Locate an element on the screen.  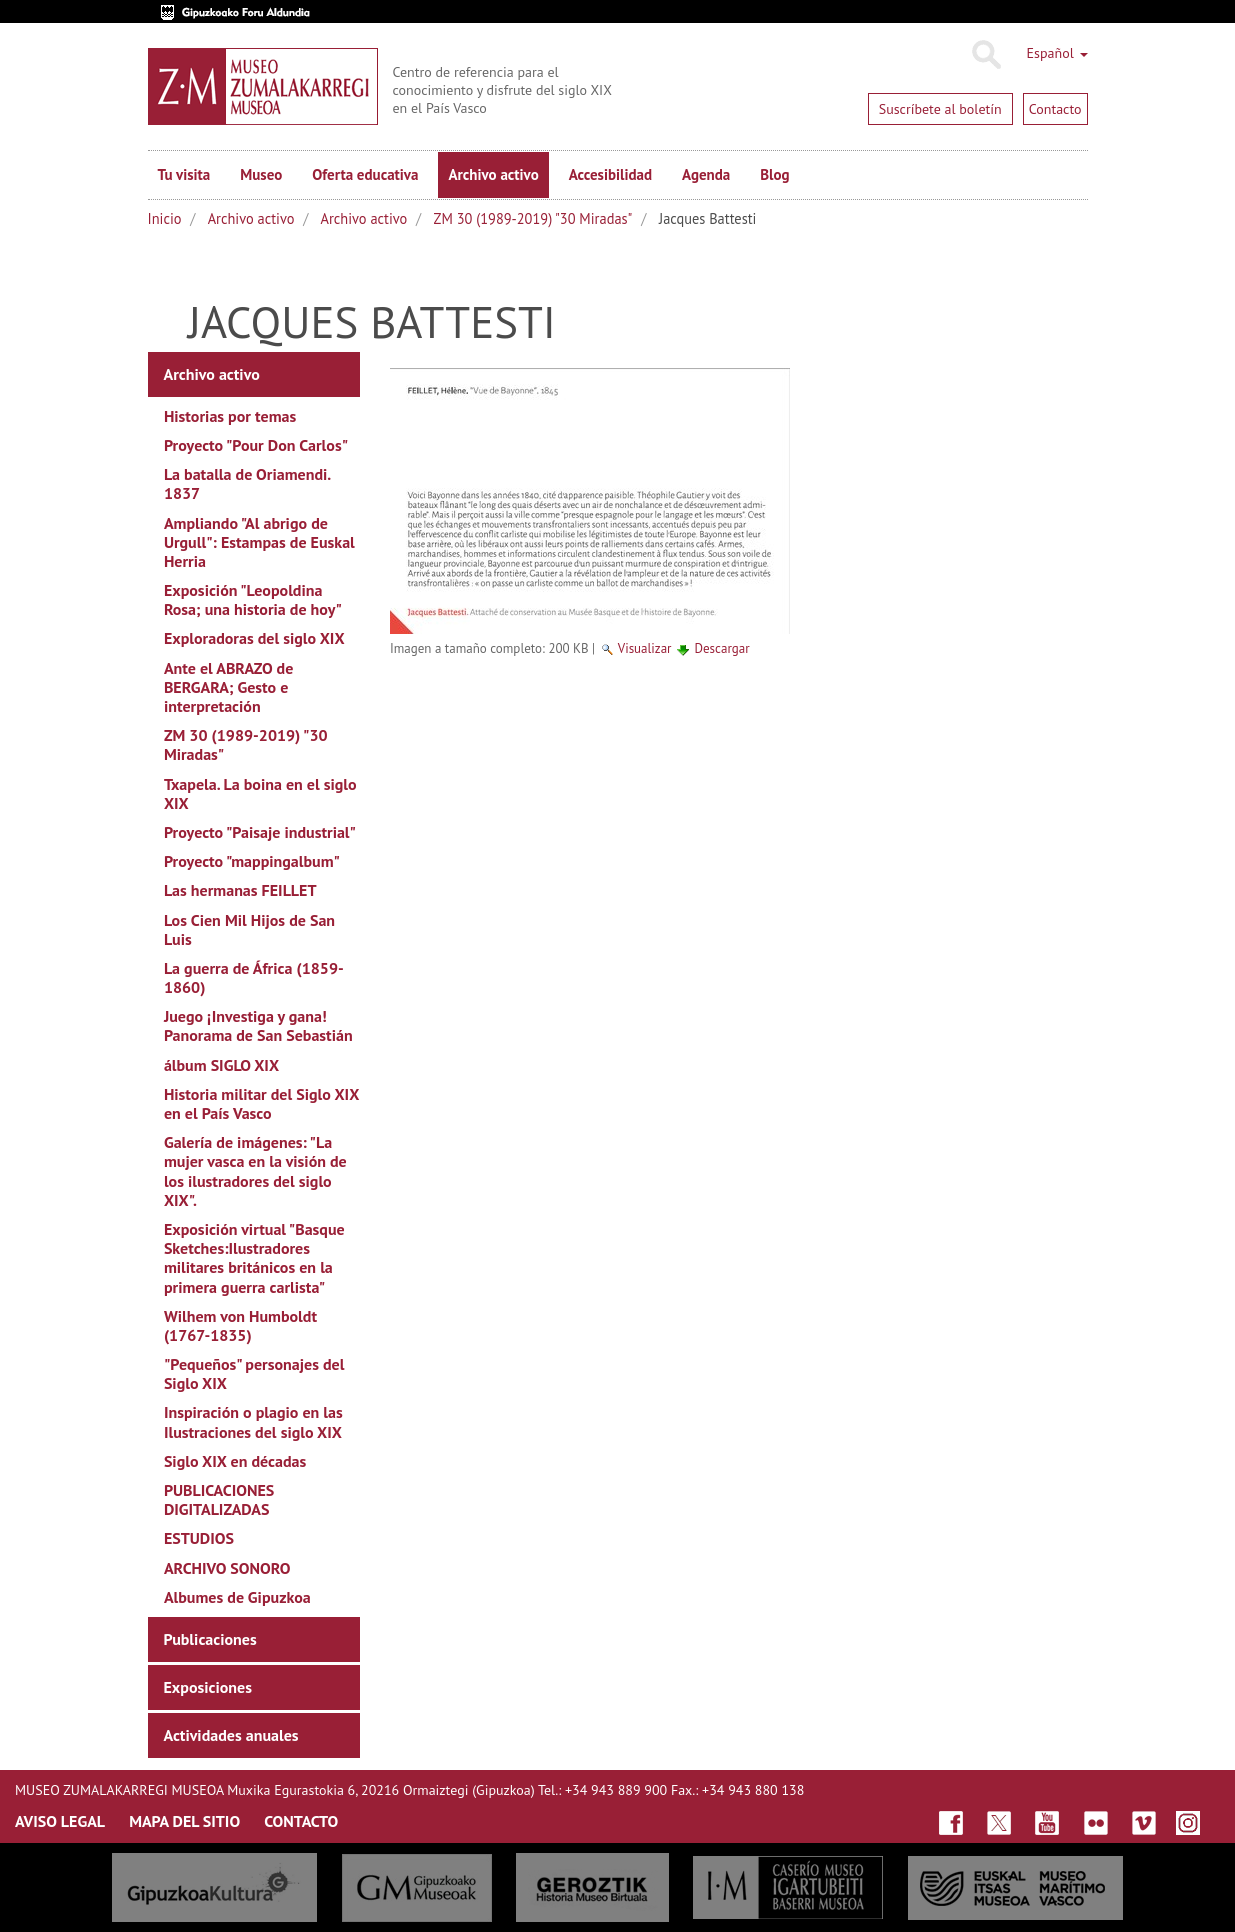
Oferta educativa is located at coordinates (365, 174).